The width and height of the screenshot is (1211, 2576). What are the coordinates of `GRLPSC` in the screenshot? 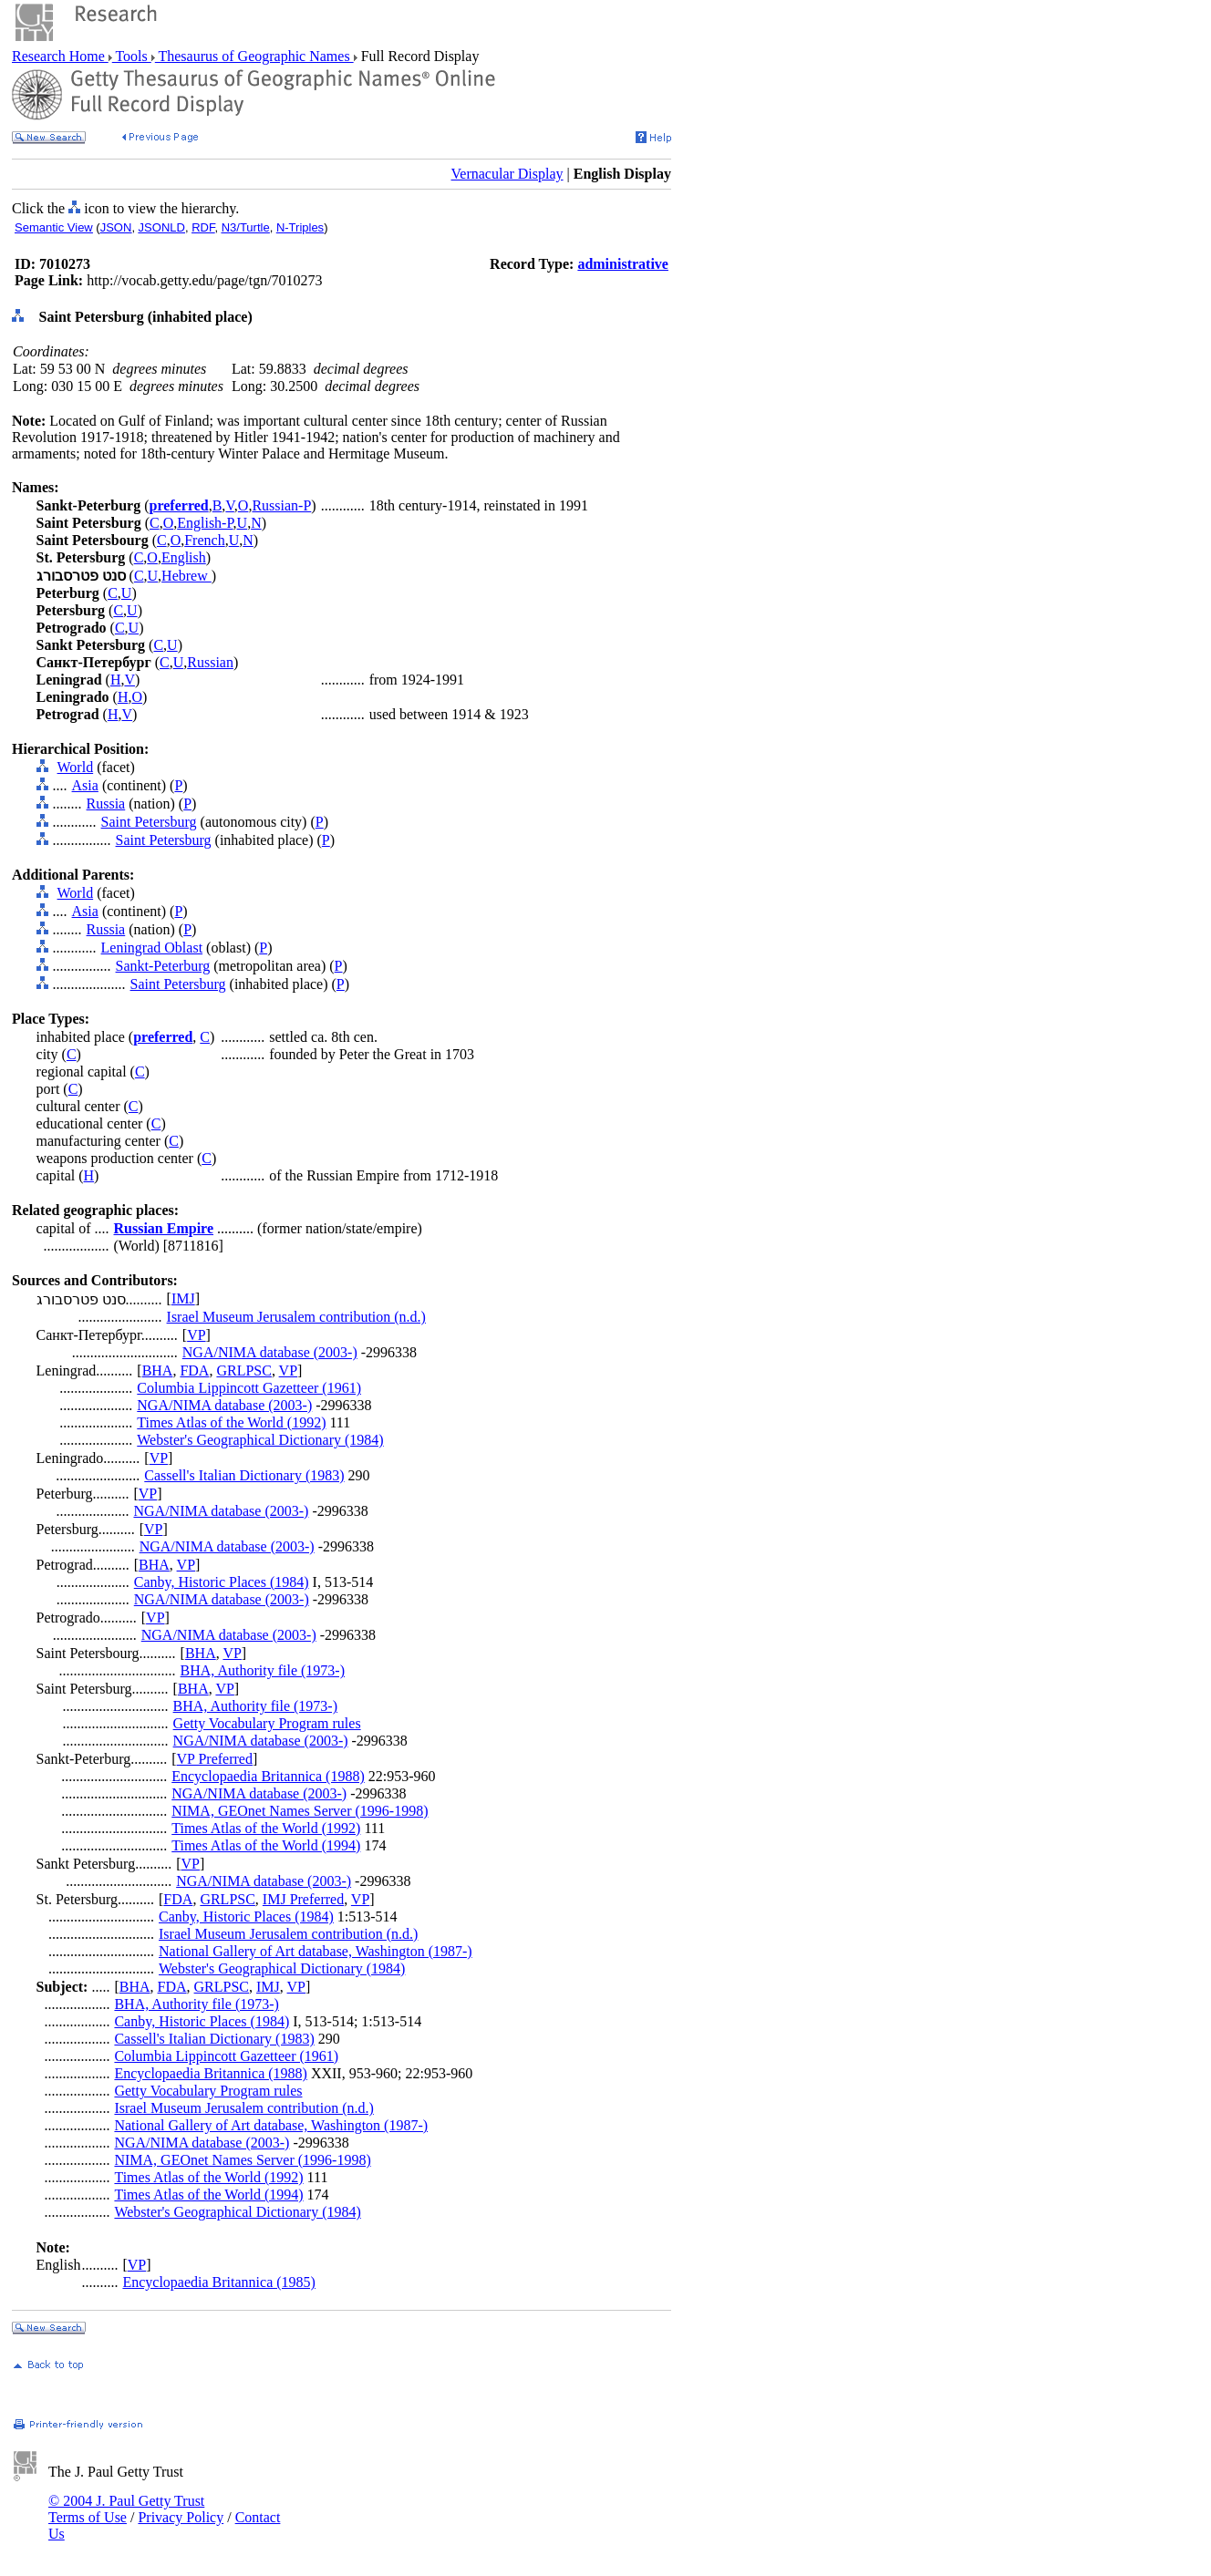 It's located at (243, 1370).